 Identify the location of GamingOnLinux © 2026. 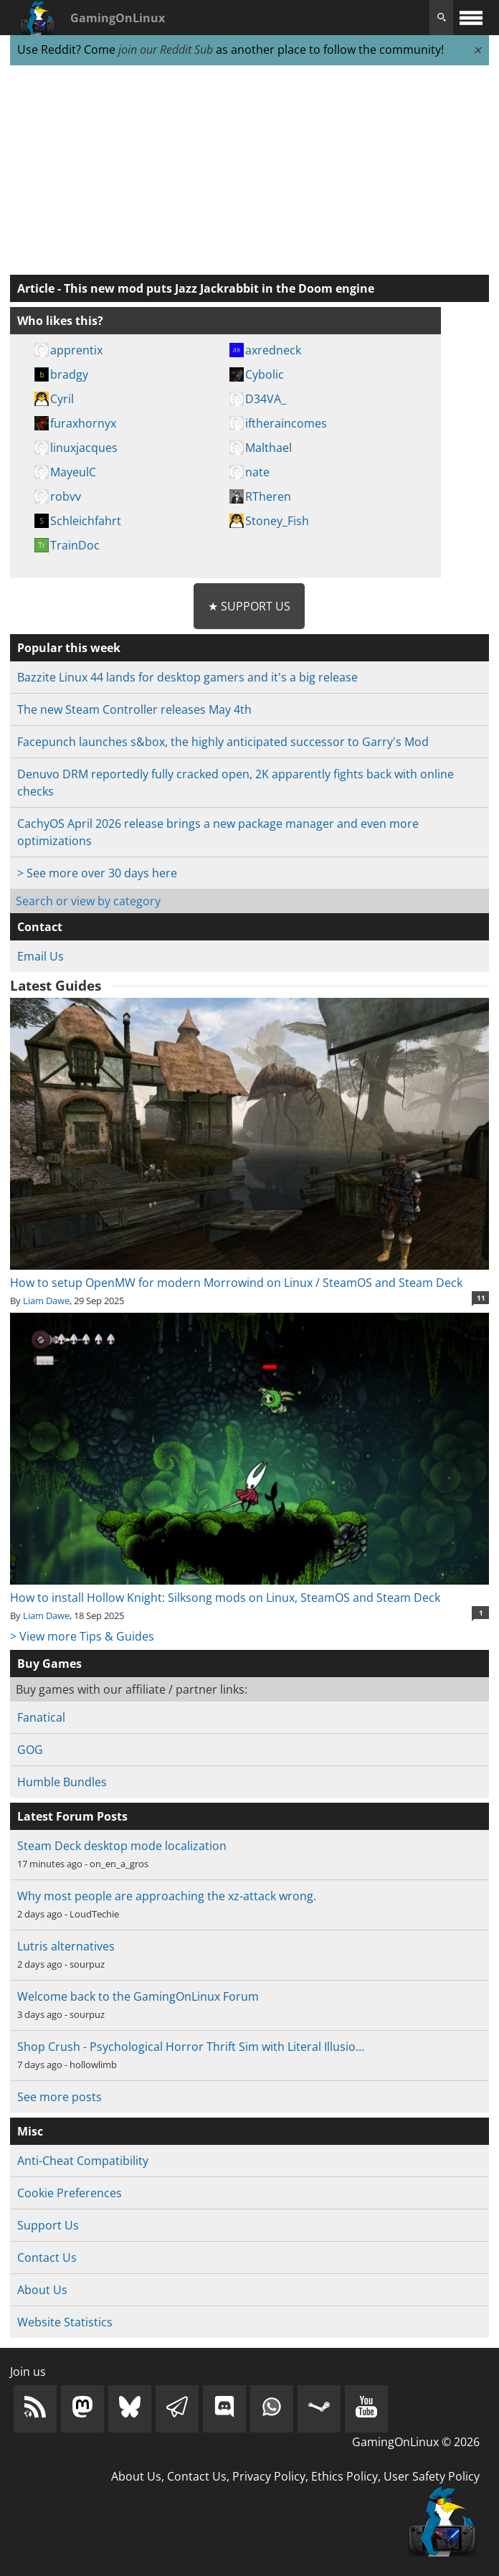
(416, 2442).